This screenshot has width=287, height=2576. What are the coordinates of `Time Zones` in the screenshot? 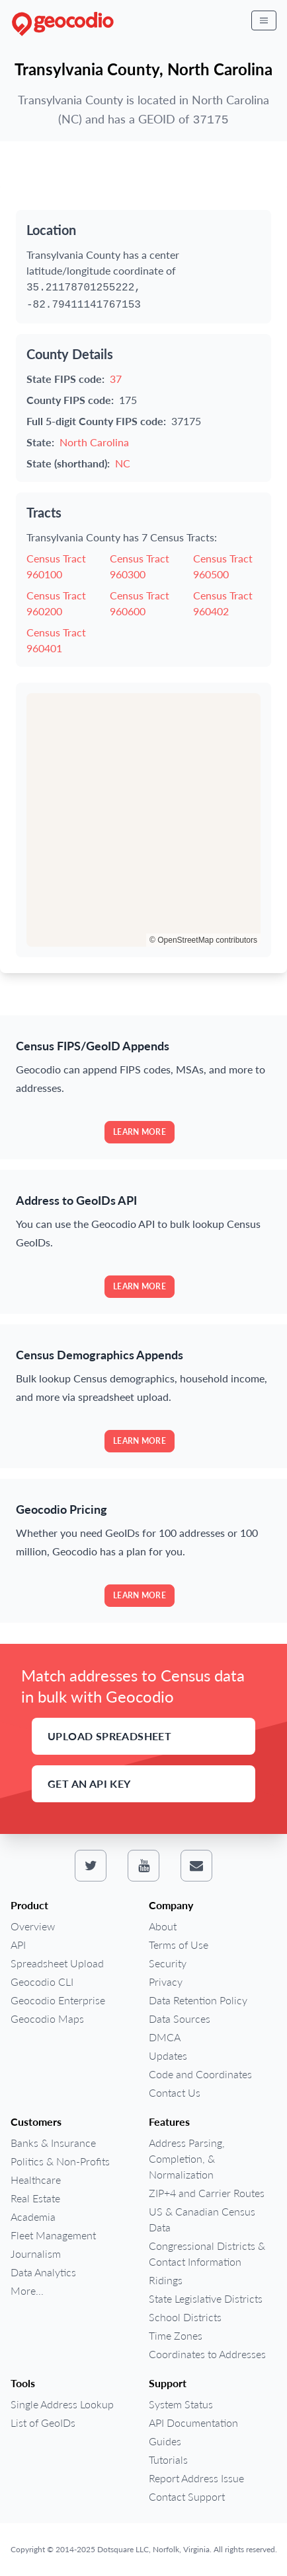 It's located at (175, 2335).